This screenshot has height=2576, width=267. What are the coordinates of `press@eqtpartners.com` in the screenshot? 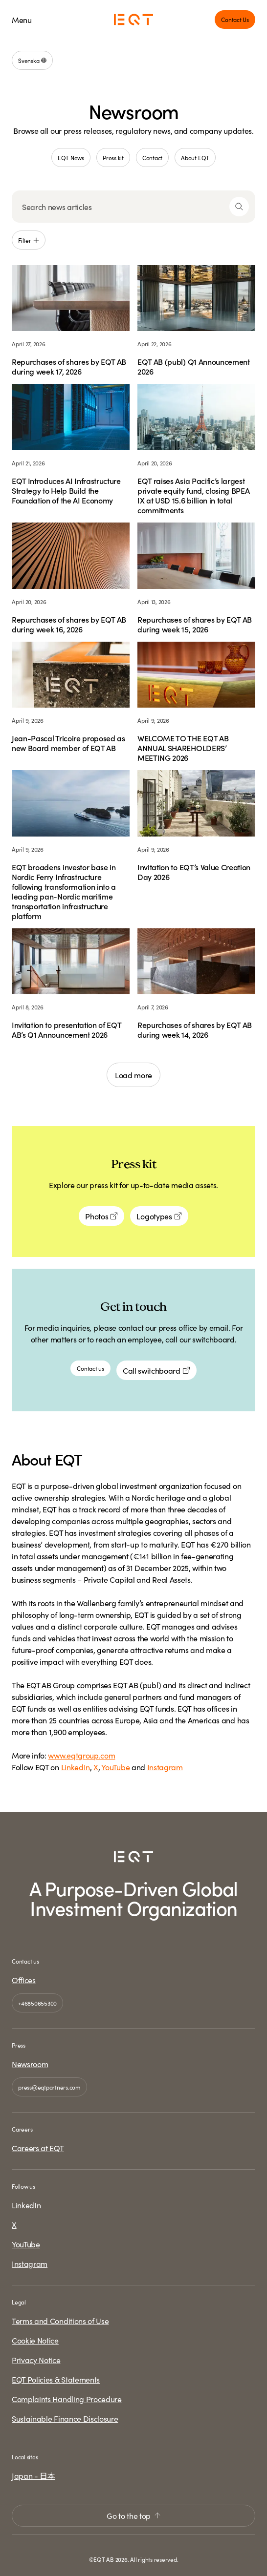 It's located at (49, 2087).